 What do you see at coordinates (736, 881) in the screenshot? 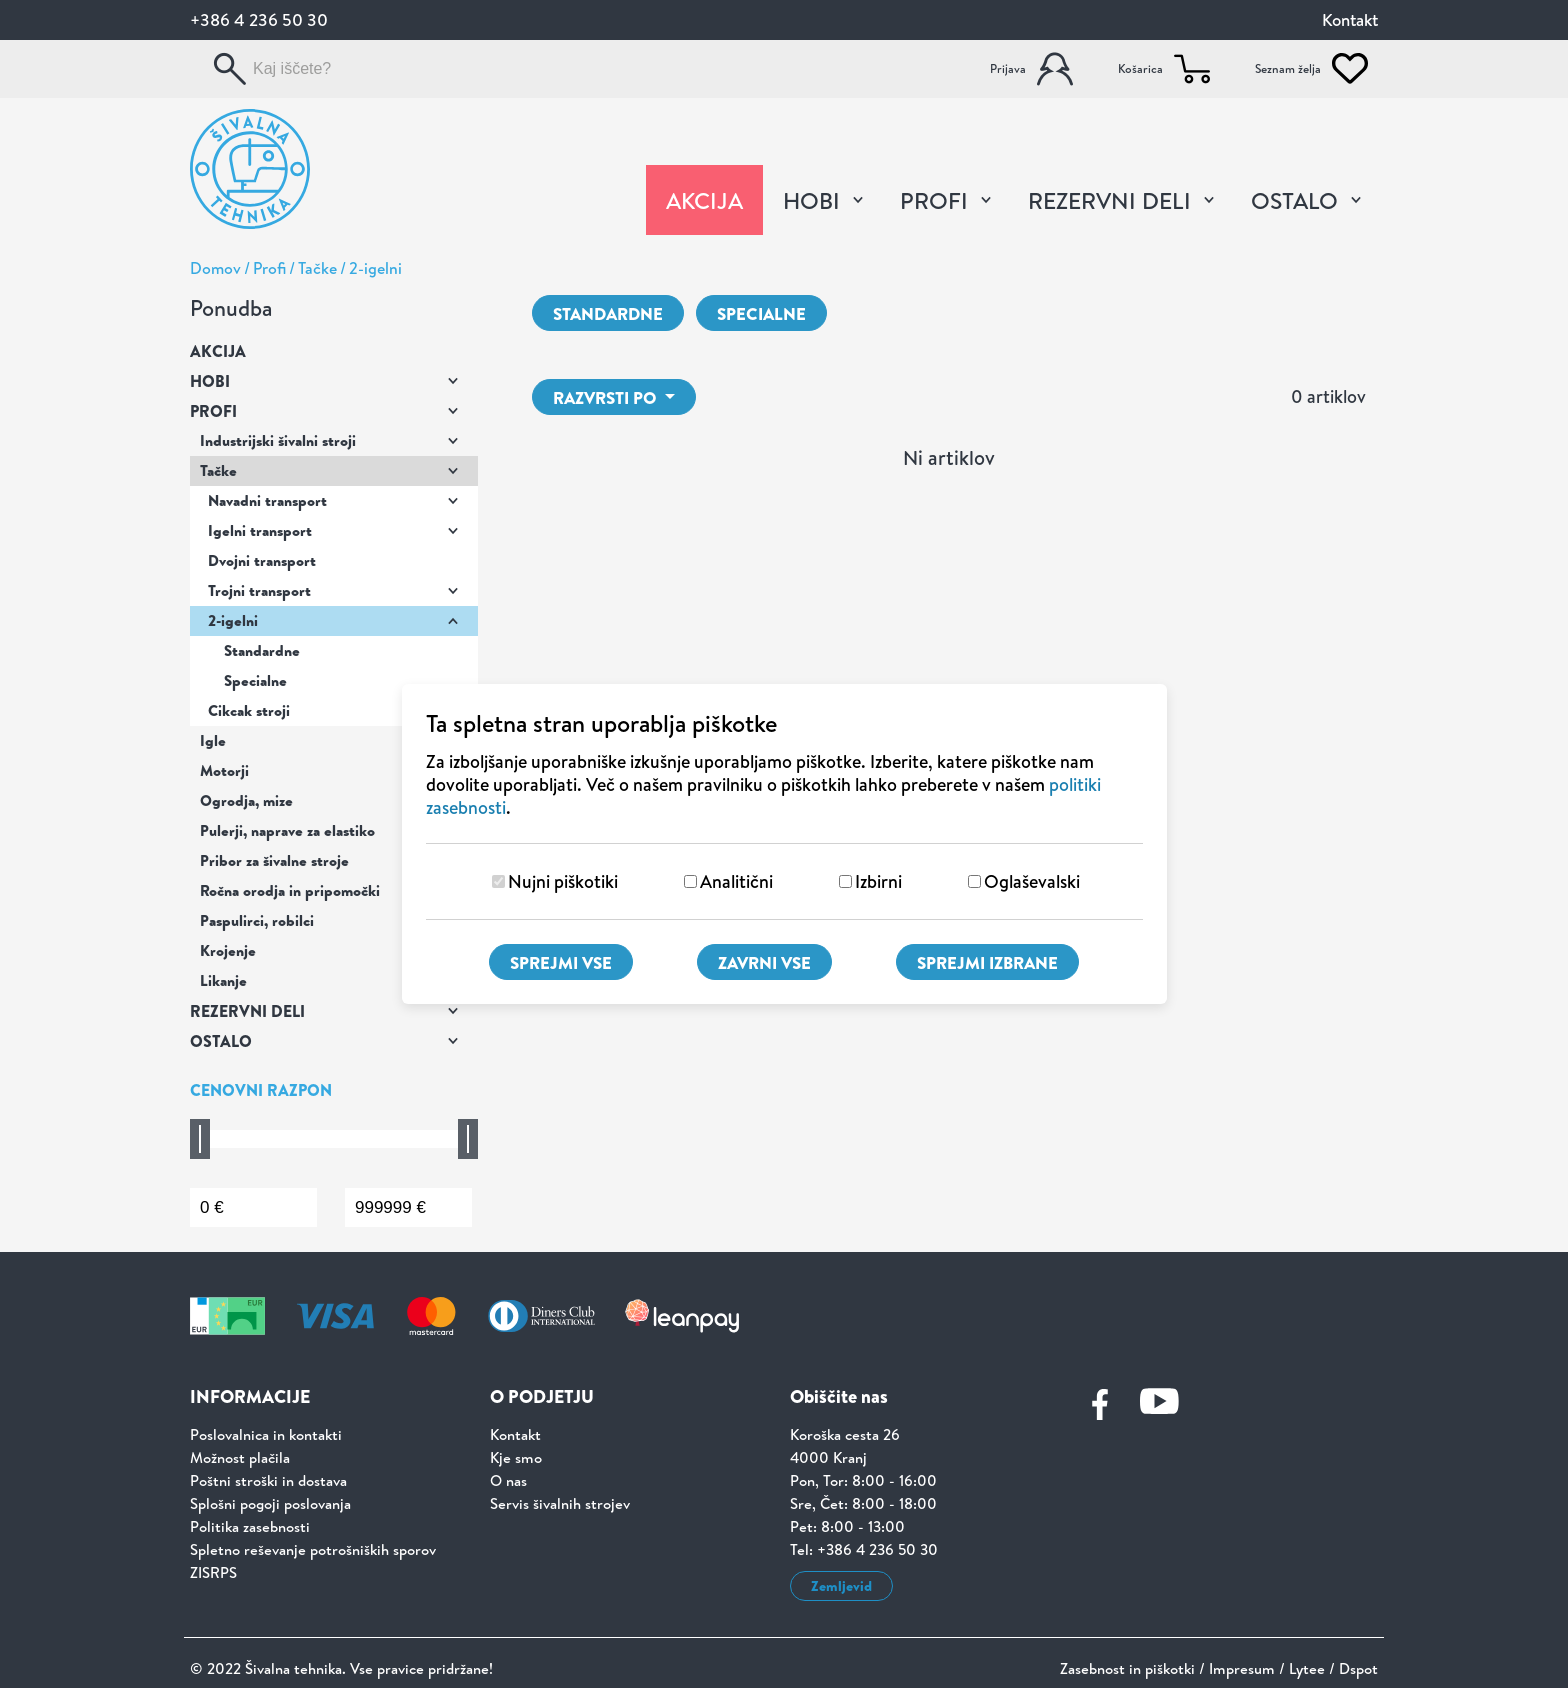
I see `Analitični` at bounding box center [736, 881].